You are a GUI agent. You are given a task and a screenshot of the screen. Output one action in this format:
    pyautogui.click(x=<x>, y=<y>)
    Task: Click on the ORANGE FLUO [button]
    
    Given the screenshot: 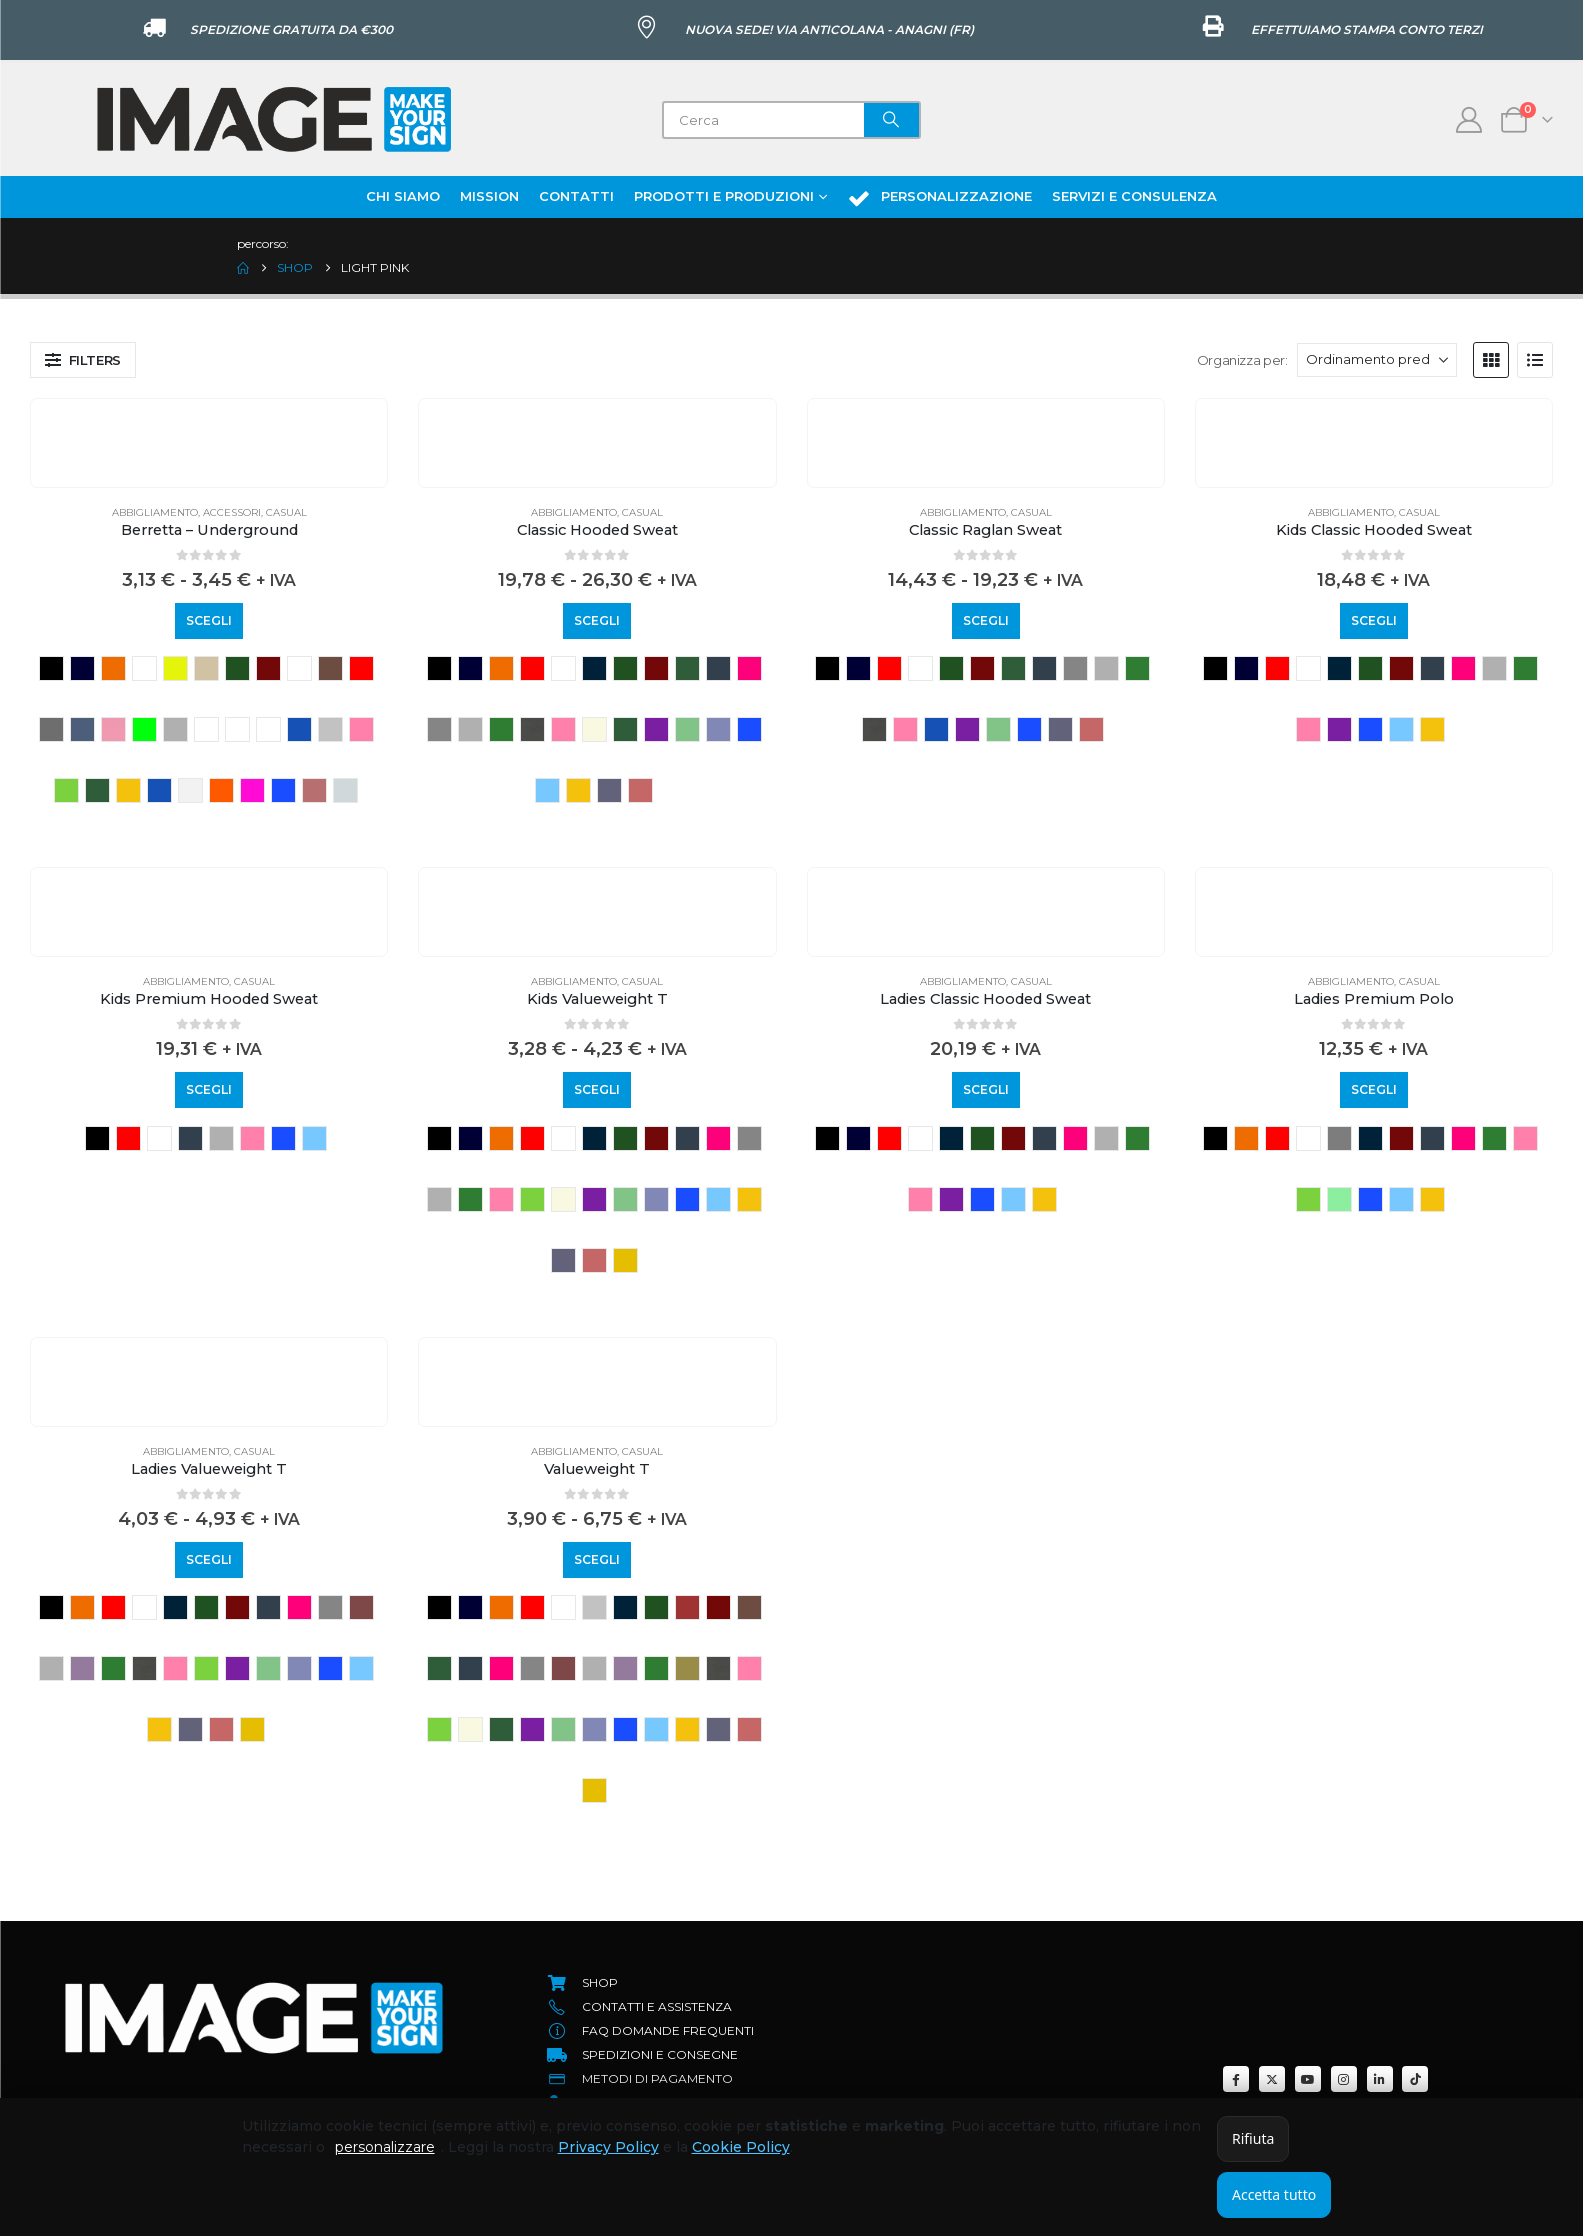 What is the action you would take?
    pyautogui.click(x=221, y=790)
    